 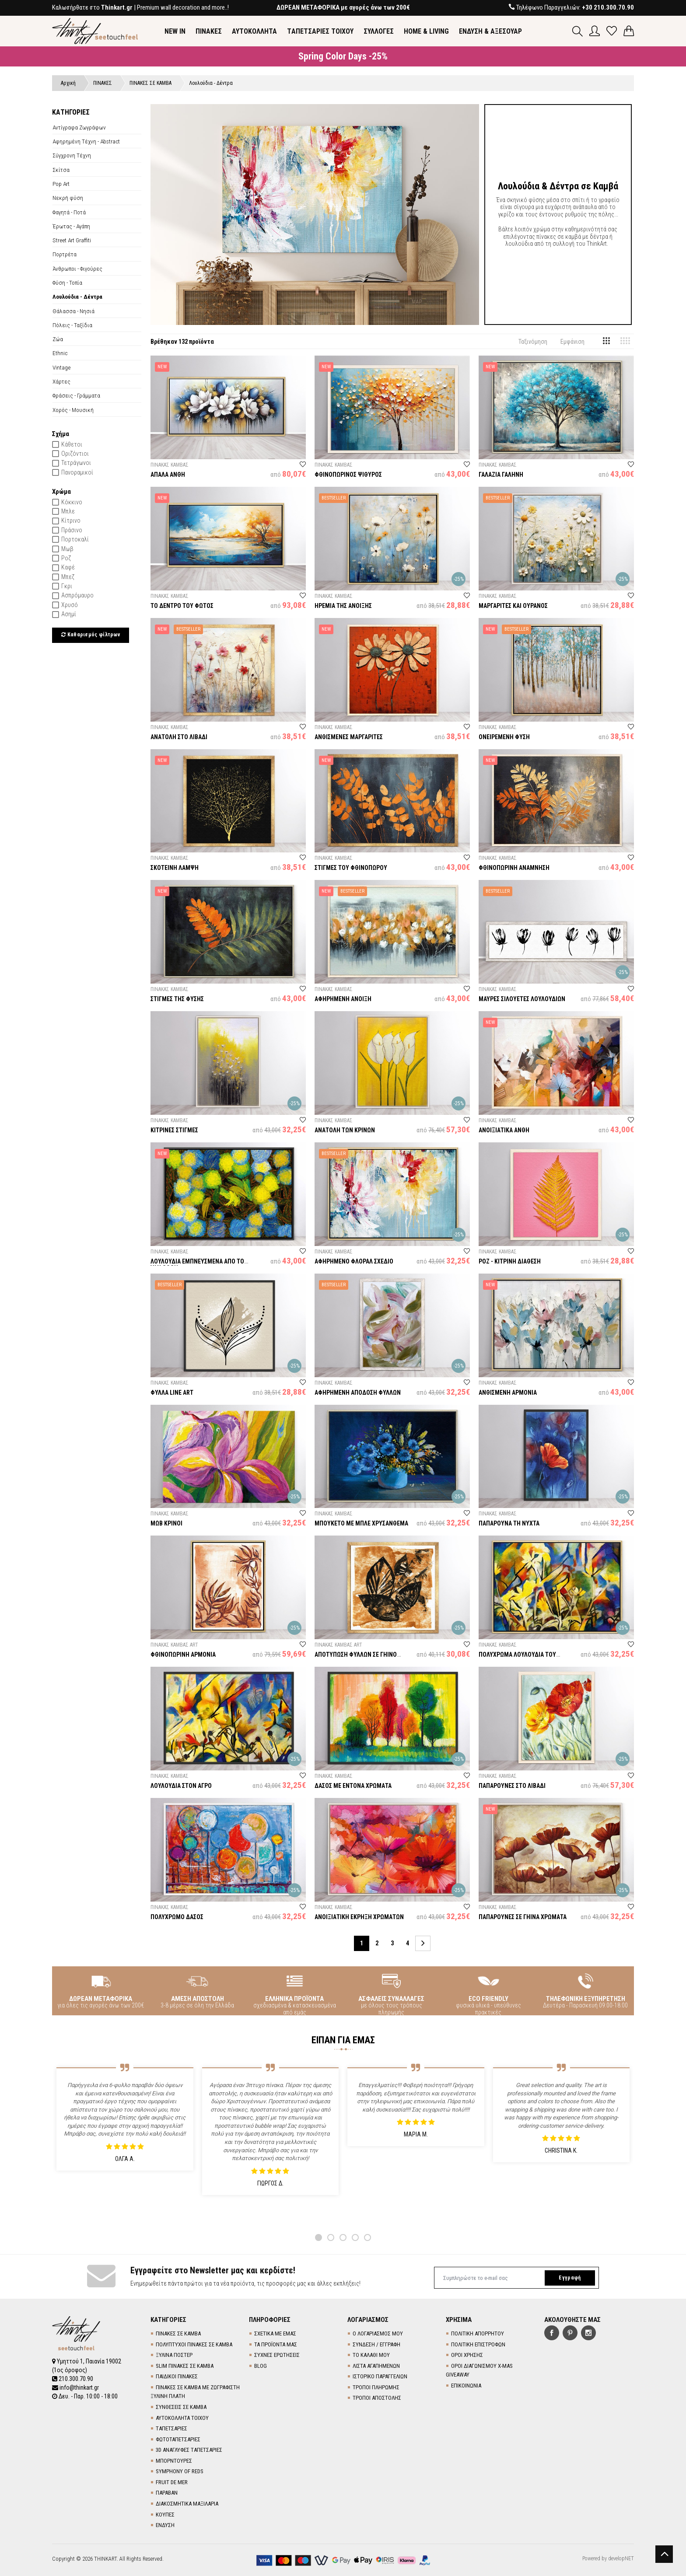 What do you see at coordinates (277, 2355) in the screenshot?
I see `ΣΥΧΝΕΣ ΕΡΩΤΗΣΕΙΣ` at bounding box center [277, 2355].